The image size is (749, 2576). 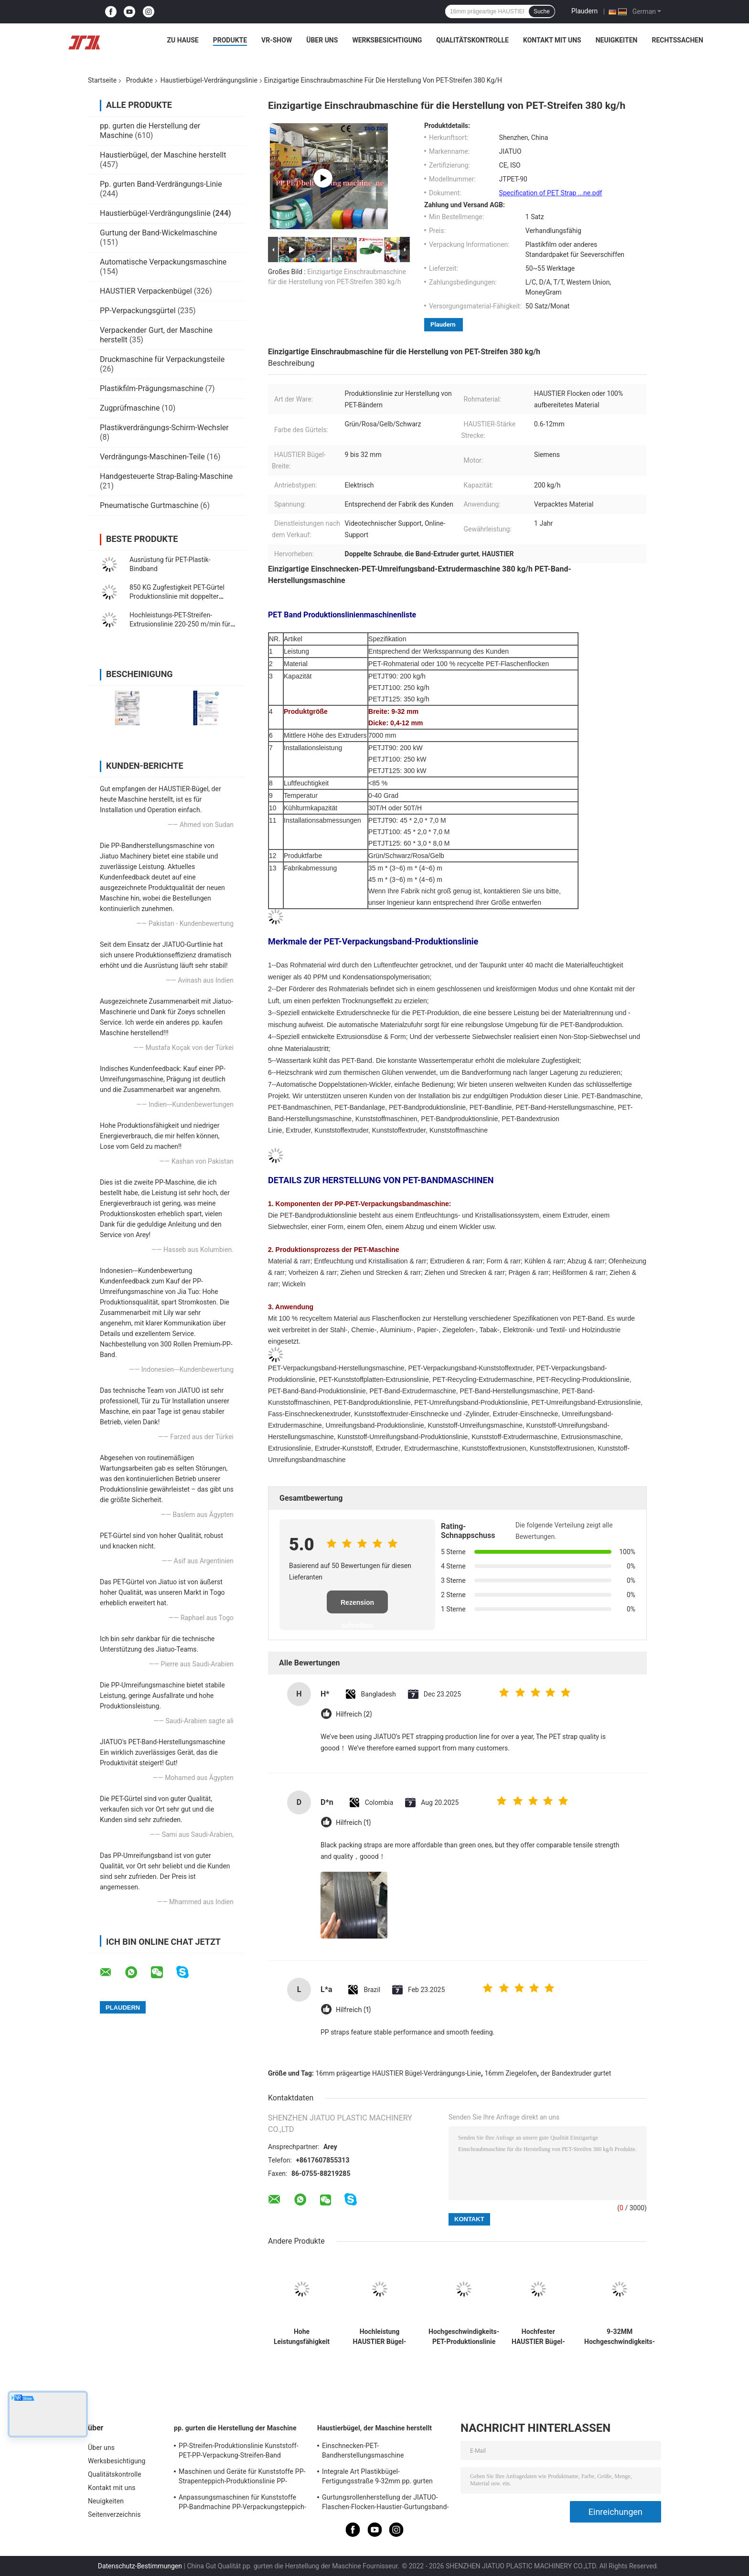 I want to click on Über uns, so click(x=322, y=40).